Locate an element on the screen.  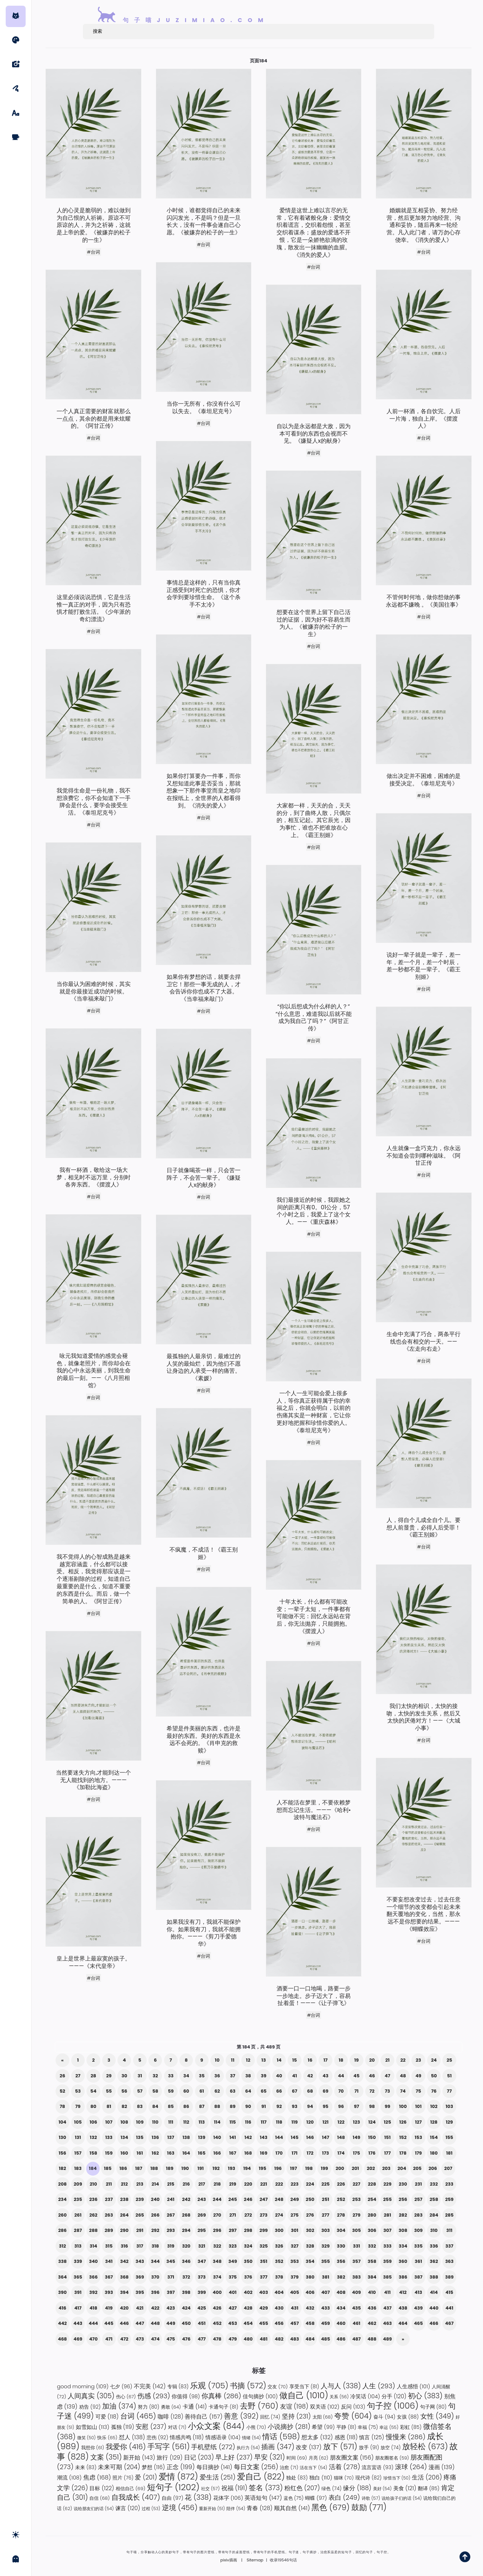
花 [花 (338 项)] is located at coordinates (198, 2497).